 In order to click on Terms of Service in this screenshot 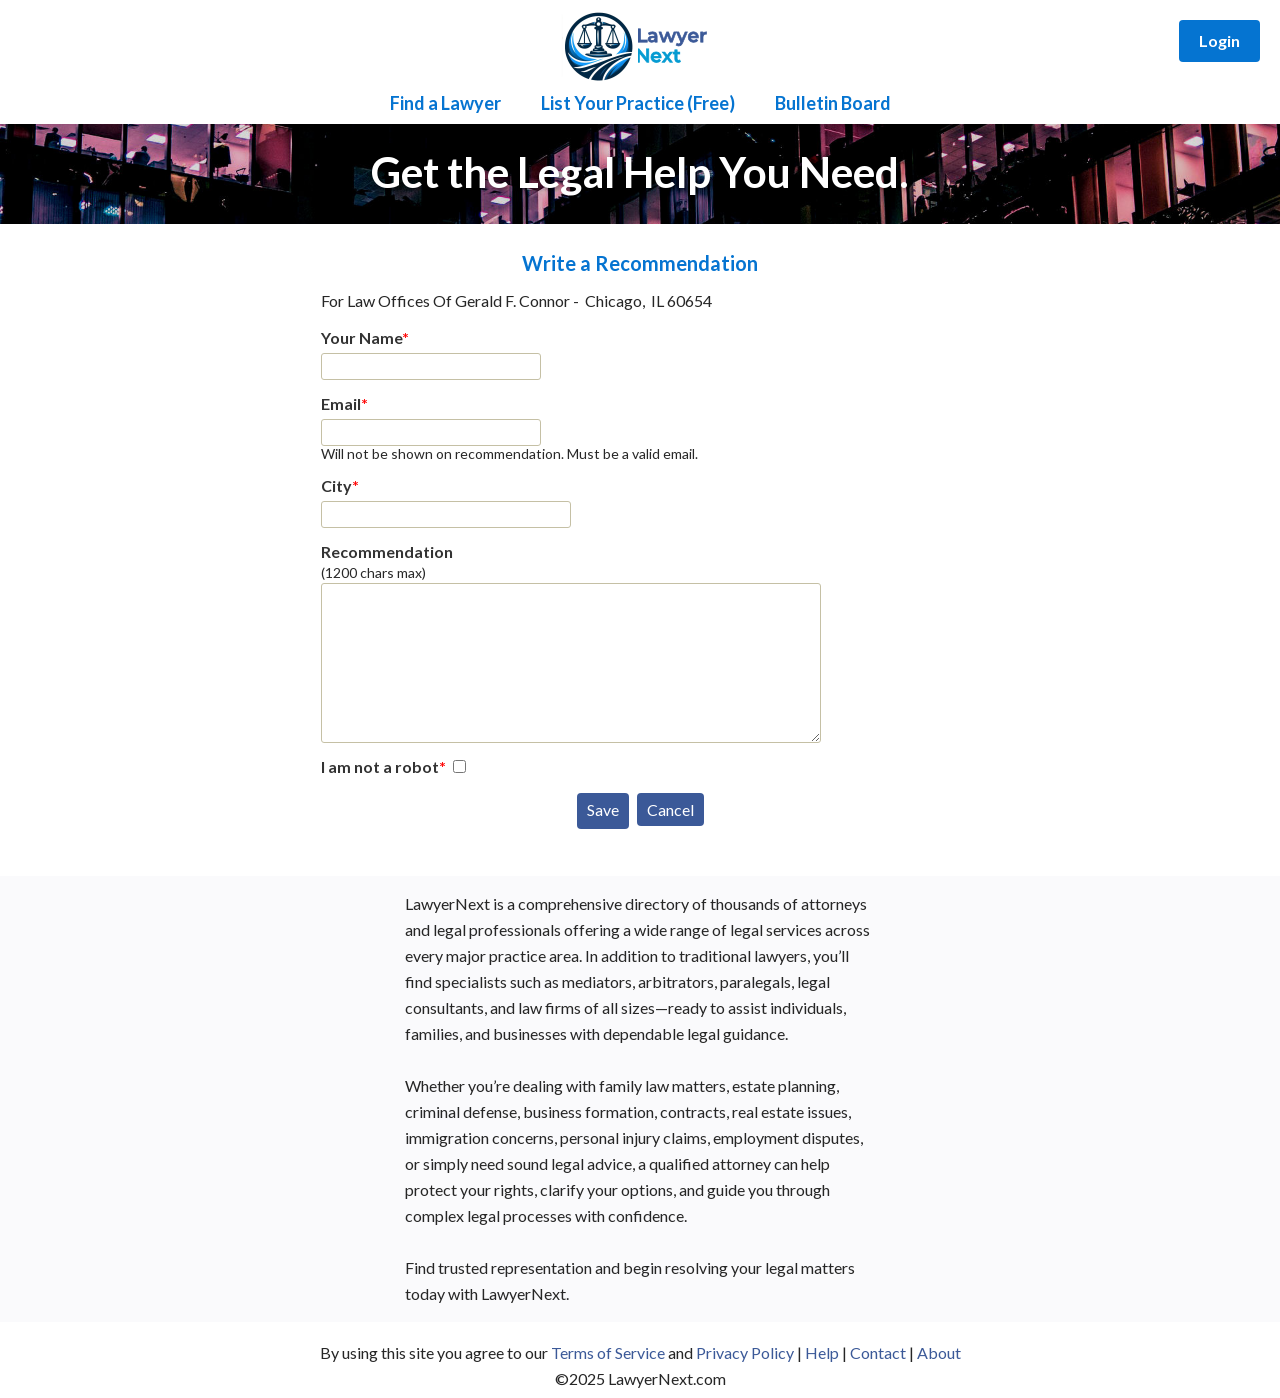, I will do `click(608, 1352)`.